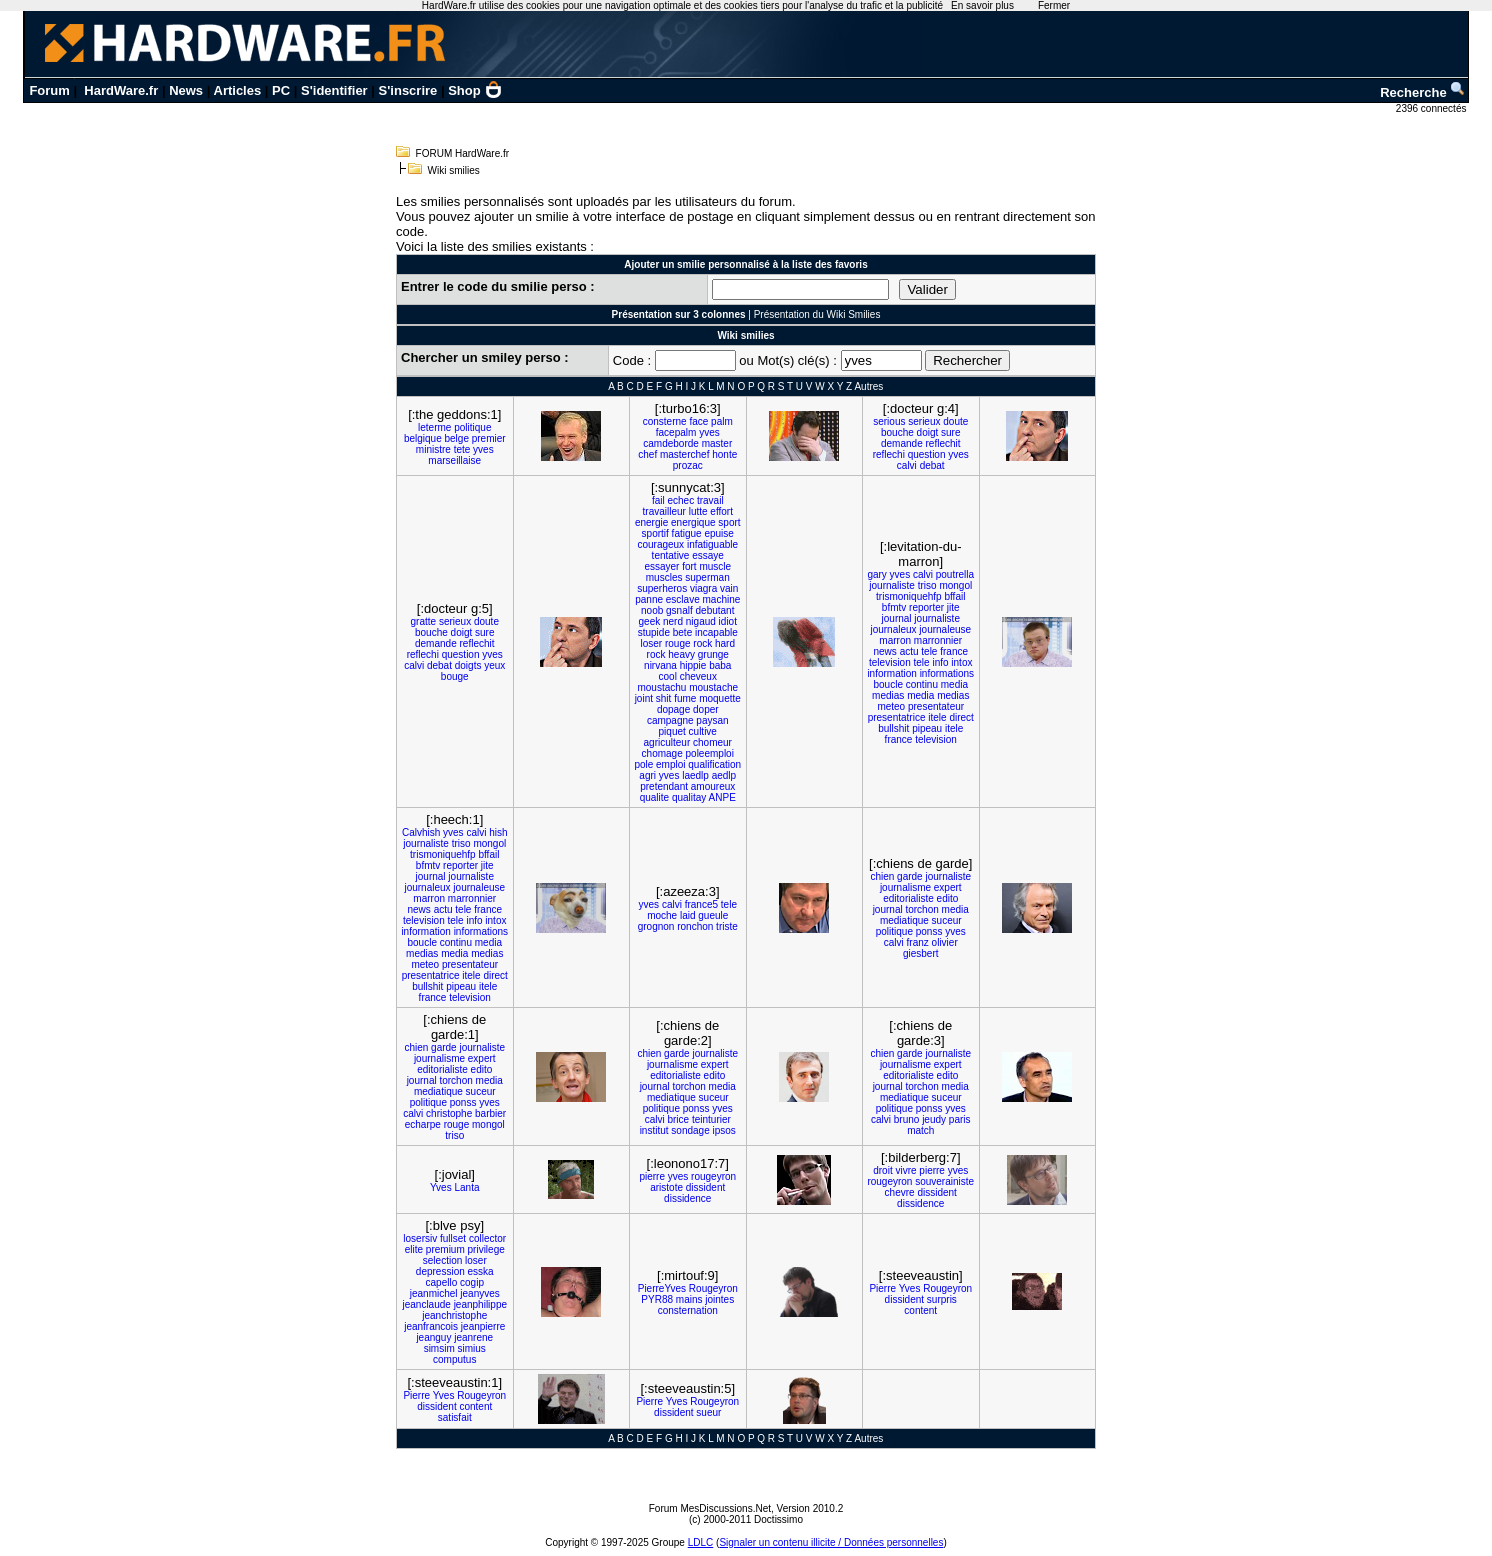  Describe the element at coordinates (420, 1238) in the screenshot. I see `losersiv` at that location.